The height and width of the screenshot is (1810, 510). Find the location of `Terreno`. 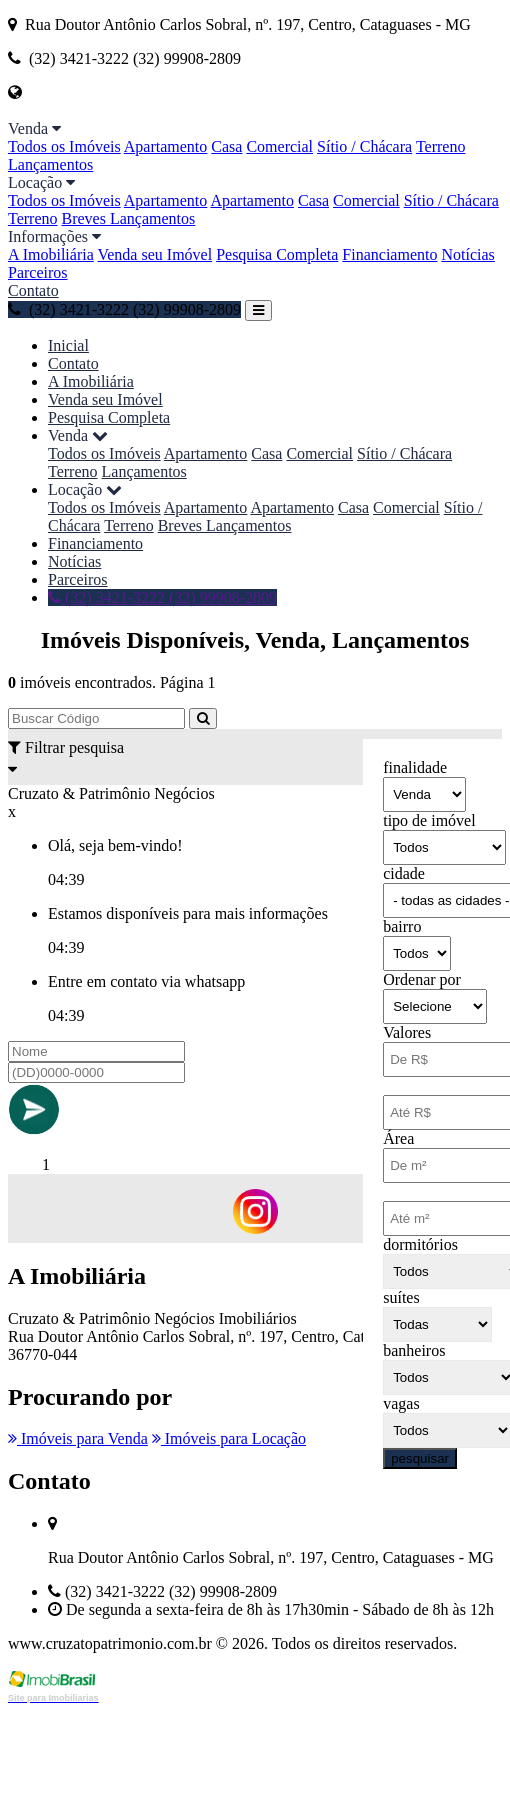

Terreno is located at coordinates (441, 146).